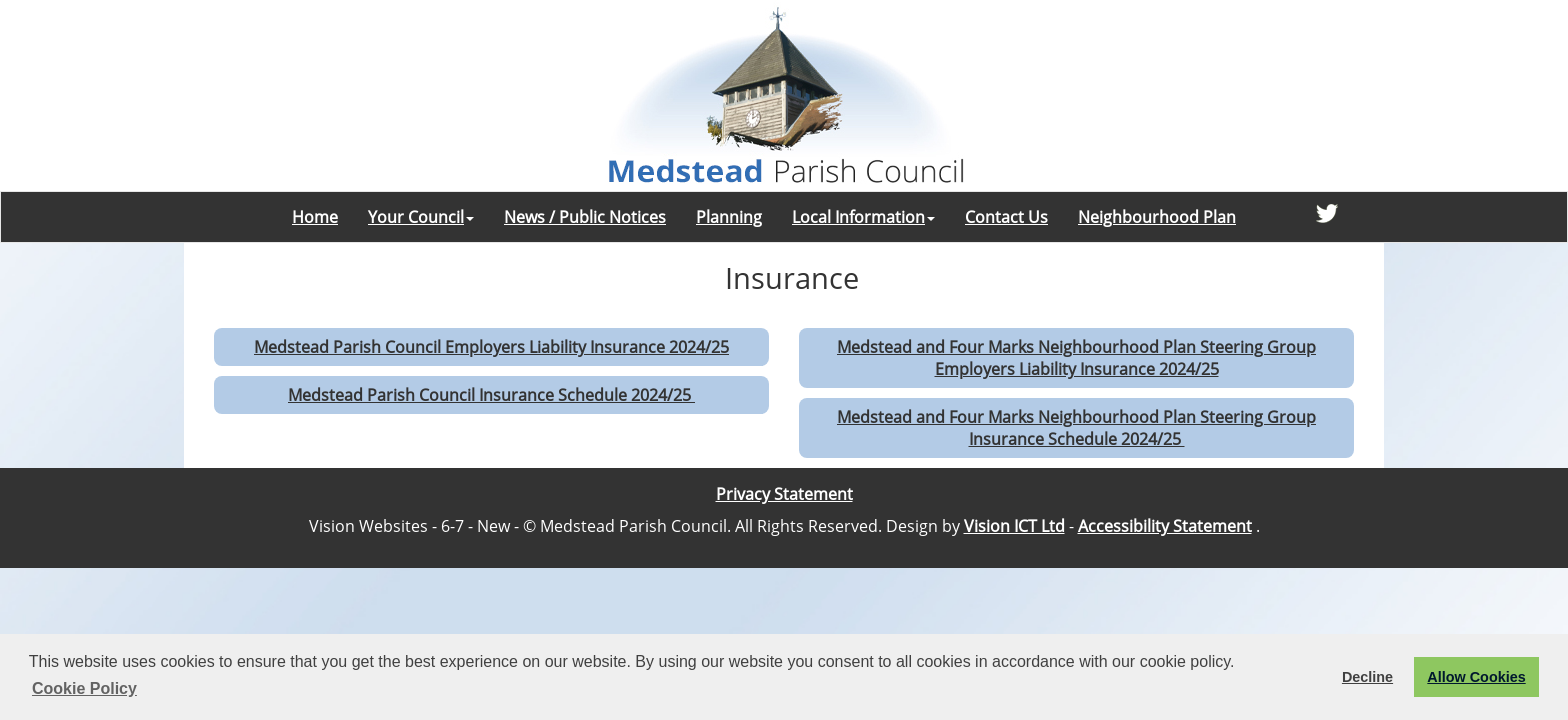 Image resolution: width=1568 pixels, height=720 pixels. Describe the element at coordinates (729, 217) in the screenshot. I see `Planning` at that location.